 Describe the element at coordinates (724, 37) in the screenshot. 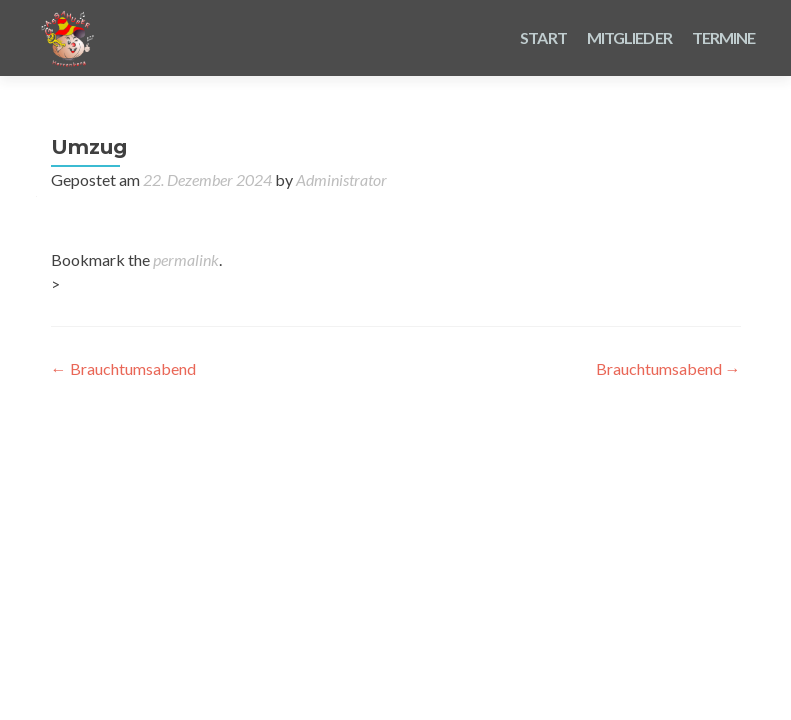

I see `Termine` at that location.